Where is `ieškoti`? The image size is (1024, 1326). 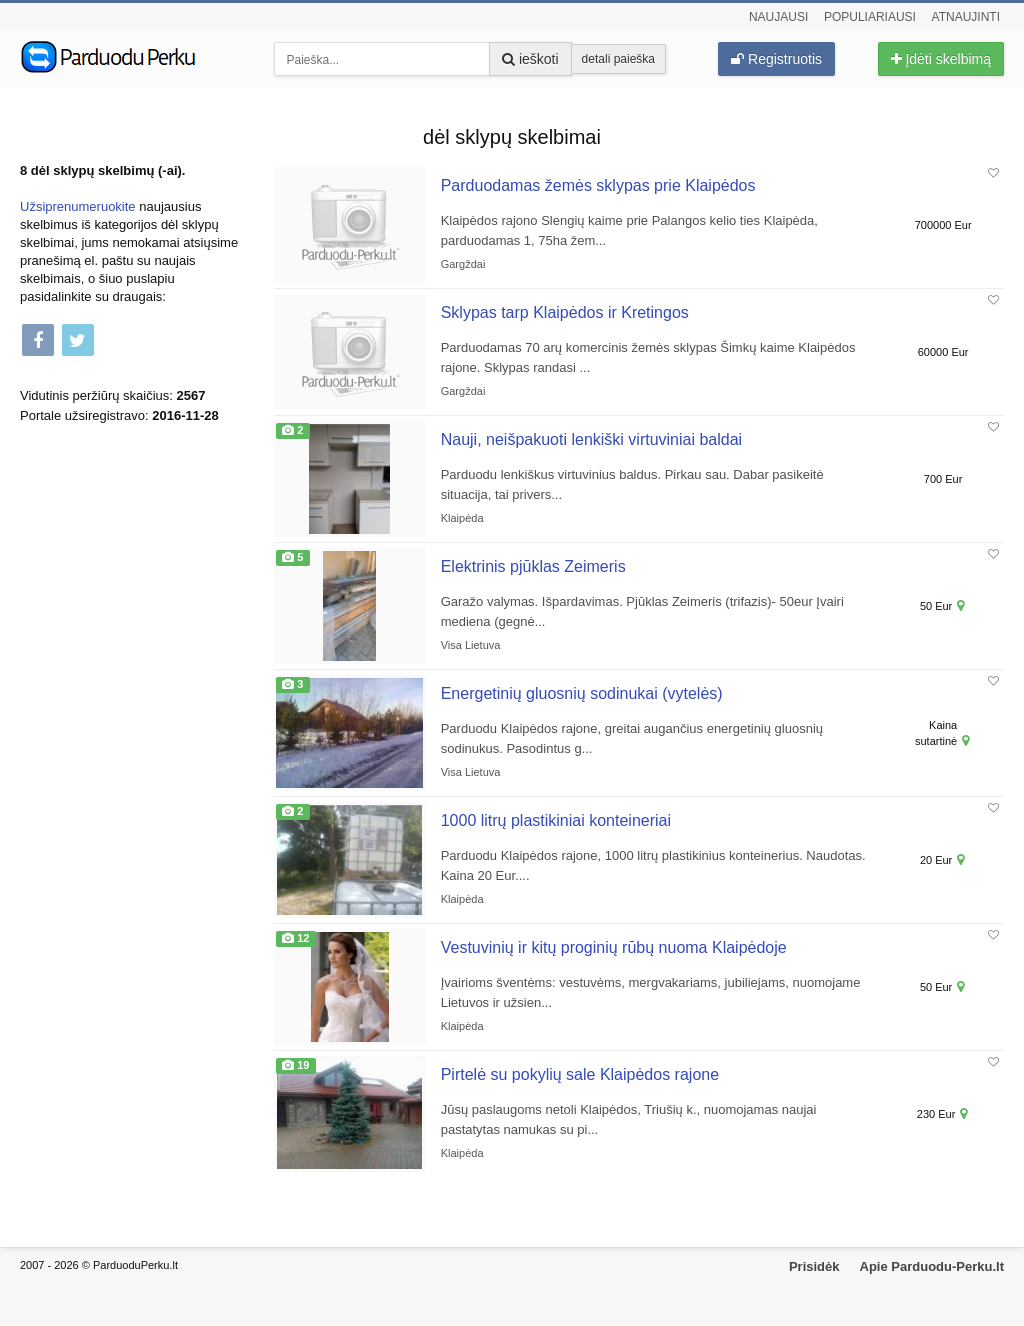
ieškoti is located at coordinates (530, 59).